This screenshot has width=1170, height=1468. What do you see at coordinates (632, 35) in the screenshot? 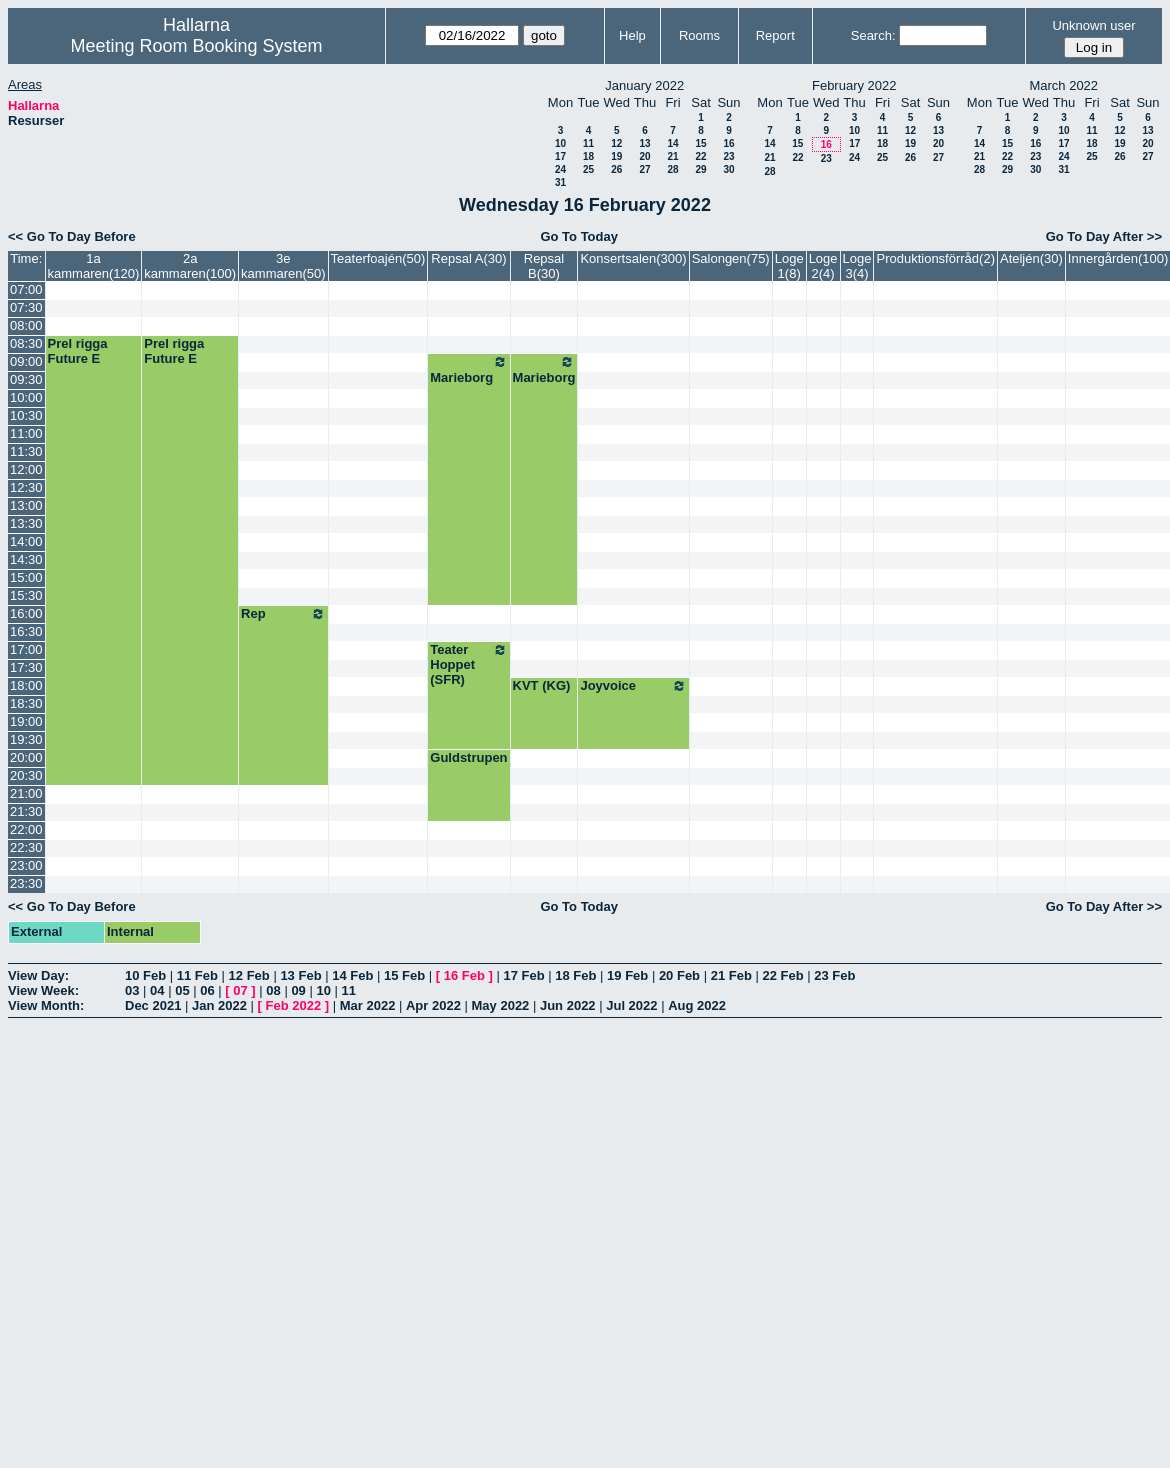
I see `Help` at bounding box center [632, 35].